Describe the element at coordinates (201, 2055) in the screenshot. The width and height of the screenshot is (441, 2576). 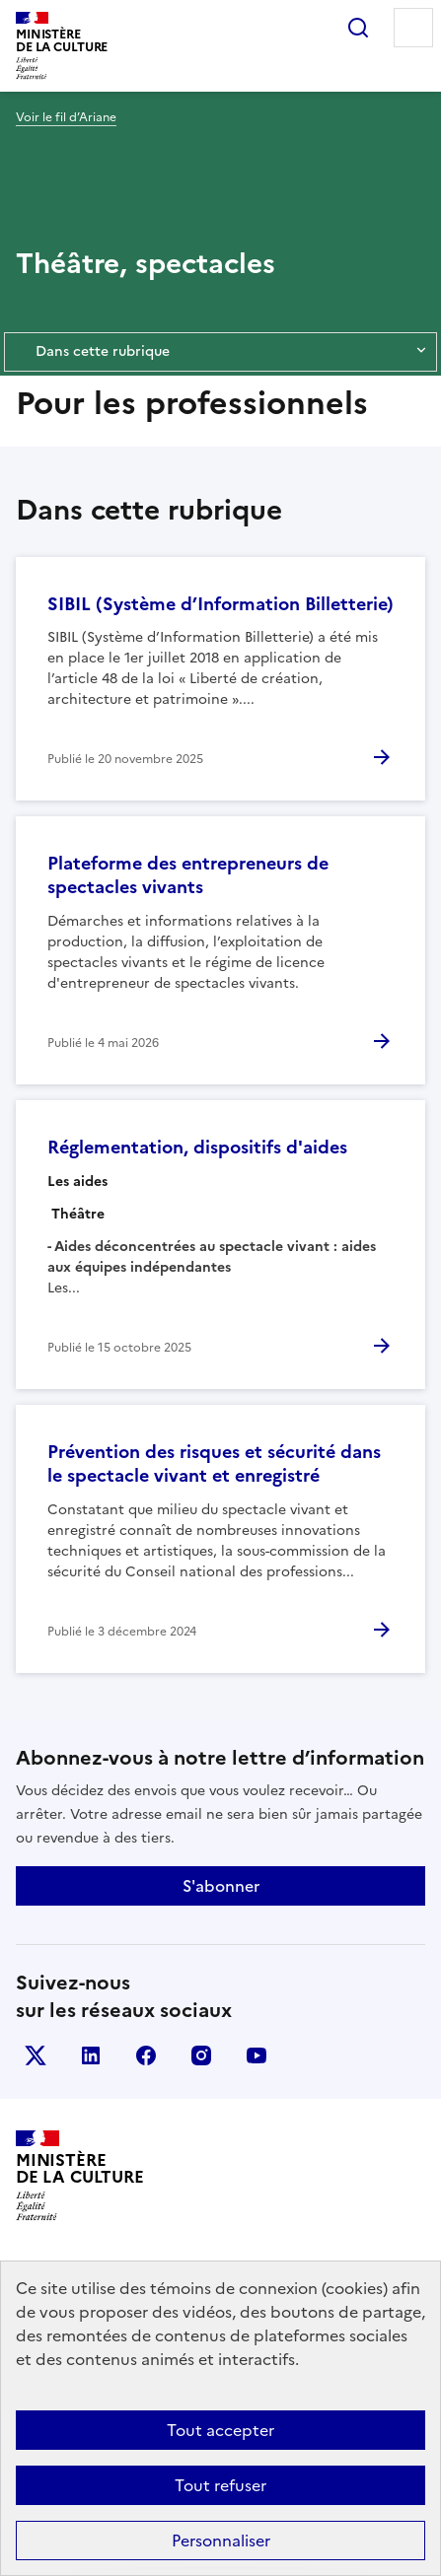
I see `instagram` at that location.